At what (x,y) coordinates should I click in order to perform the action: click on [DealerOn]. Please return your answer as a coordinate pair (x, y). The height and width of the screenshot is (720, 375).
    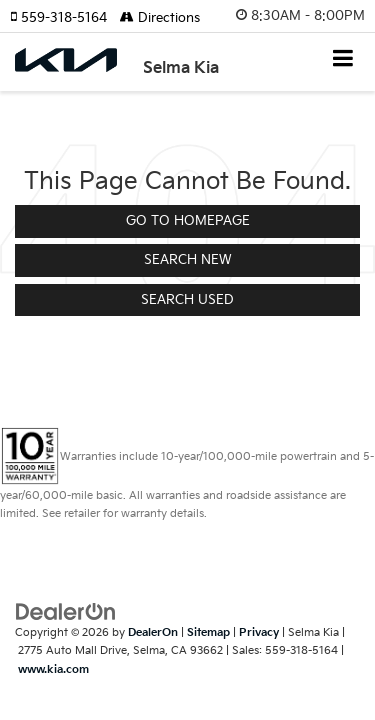
    Looking at the image, I should click on (66, 611).